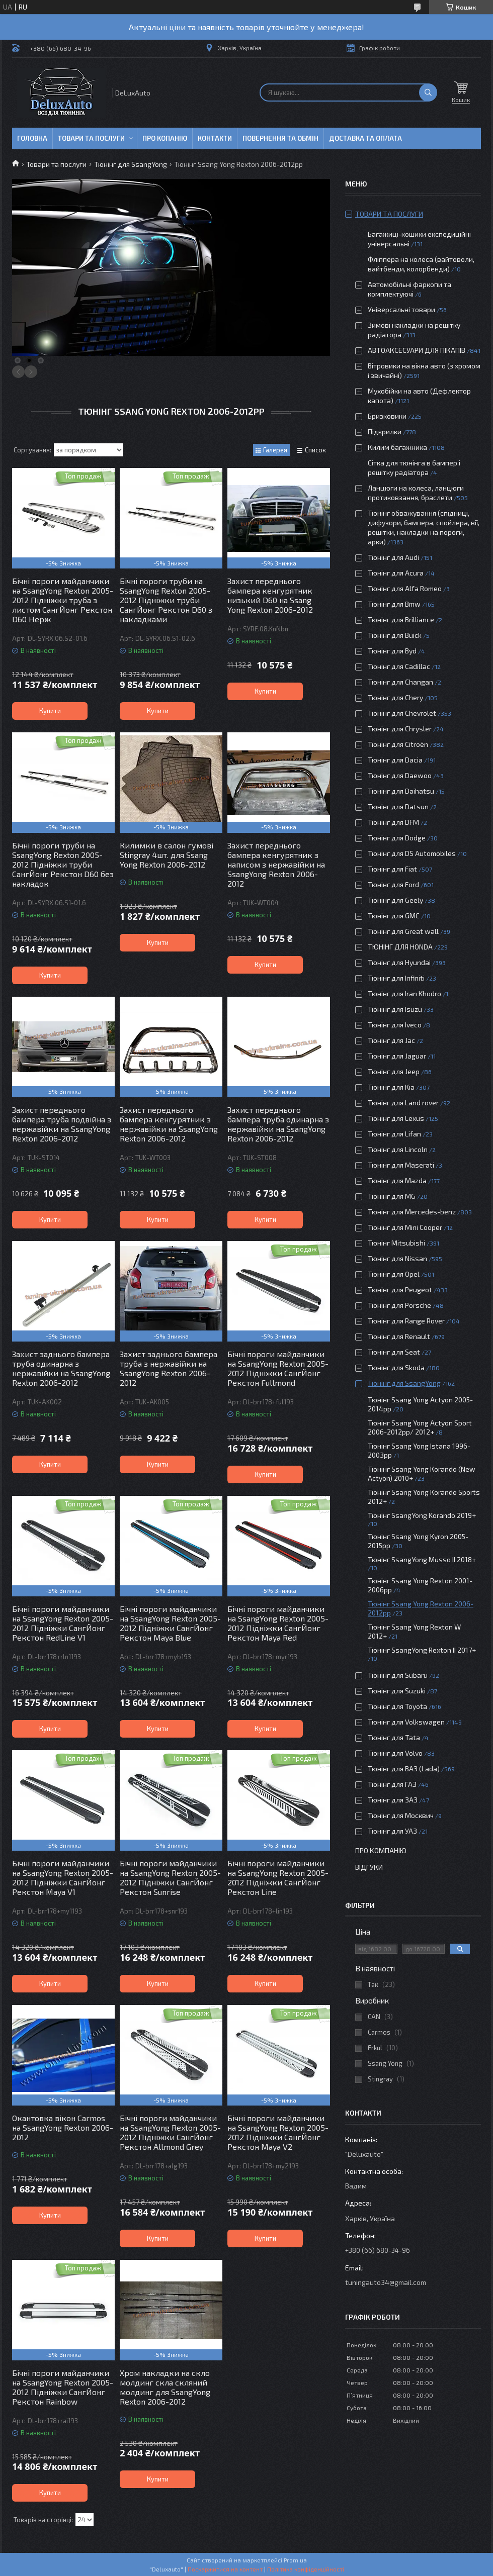 This screenshot has width=493, height=2576. I want to click on Тюнінг для Iveco, so click(395, 1024).